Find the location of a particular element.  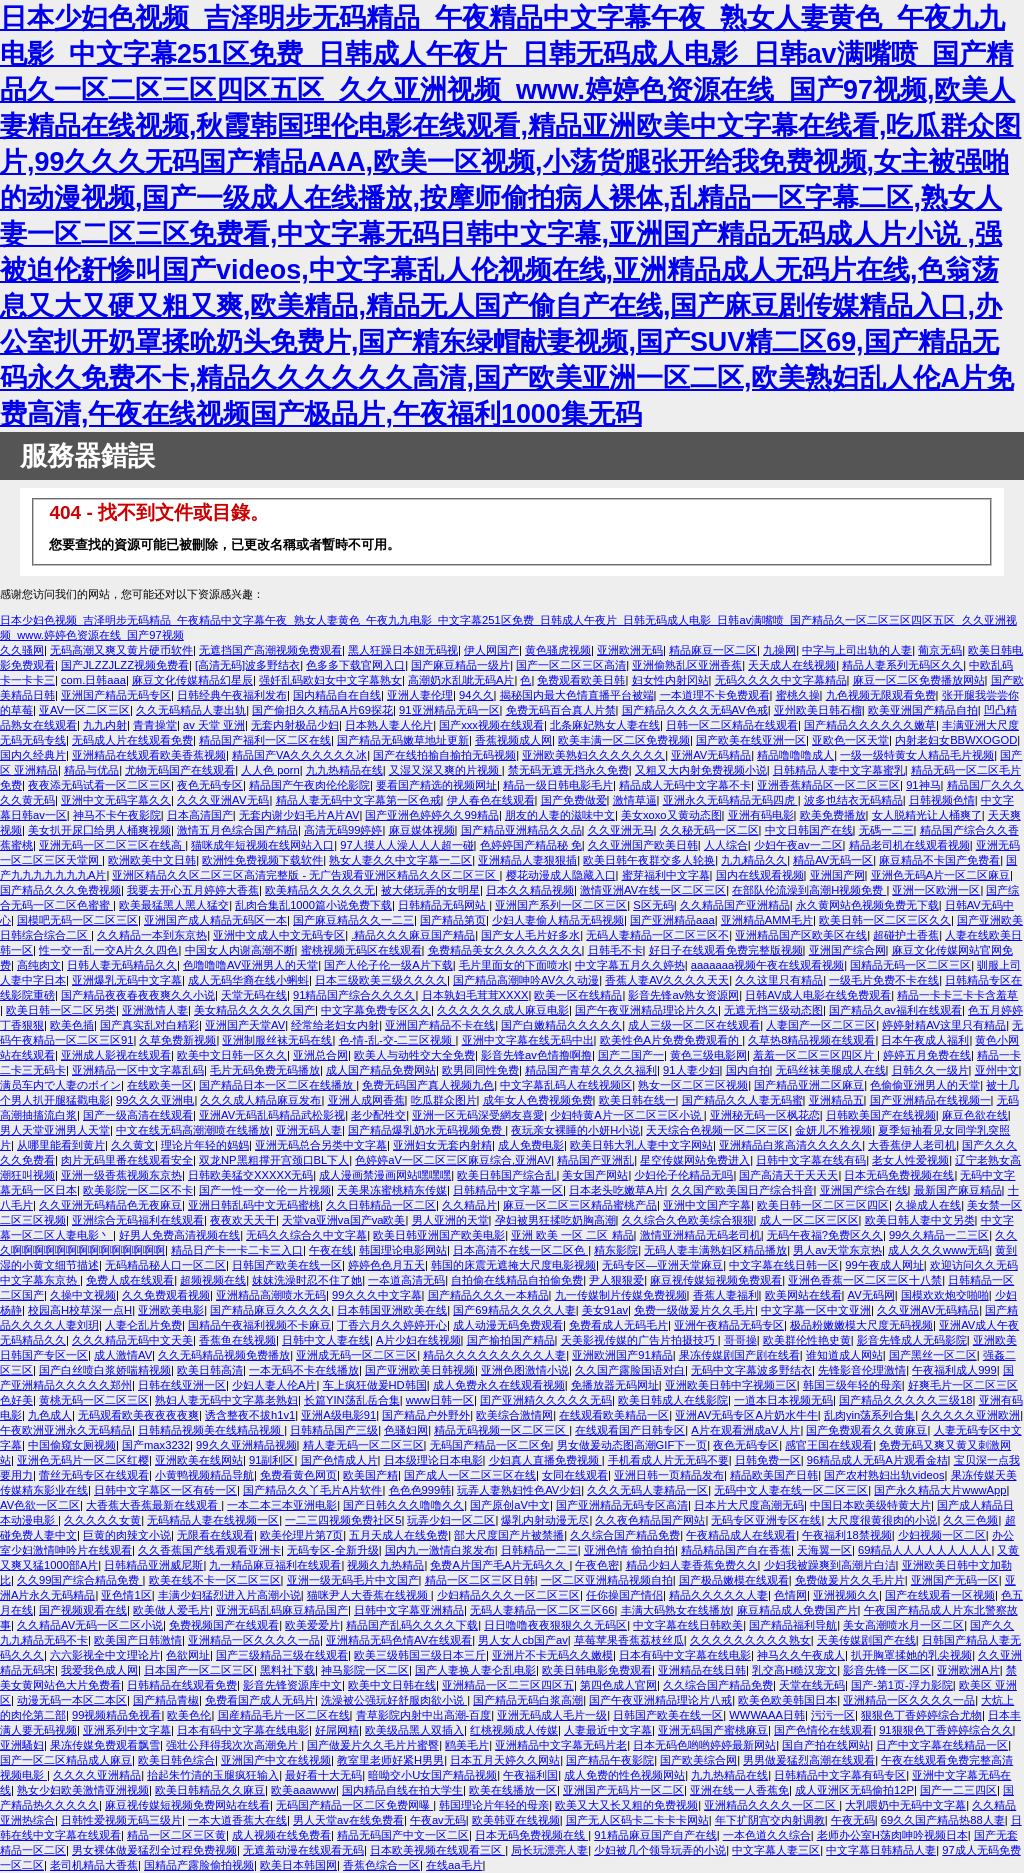

中文字幕乱码人在线视频区 is located at coordinates (566, 1085).